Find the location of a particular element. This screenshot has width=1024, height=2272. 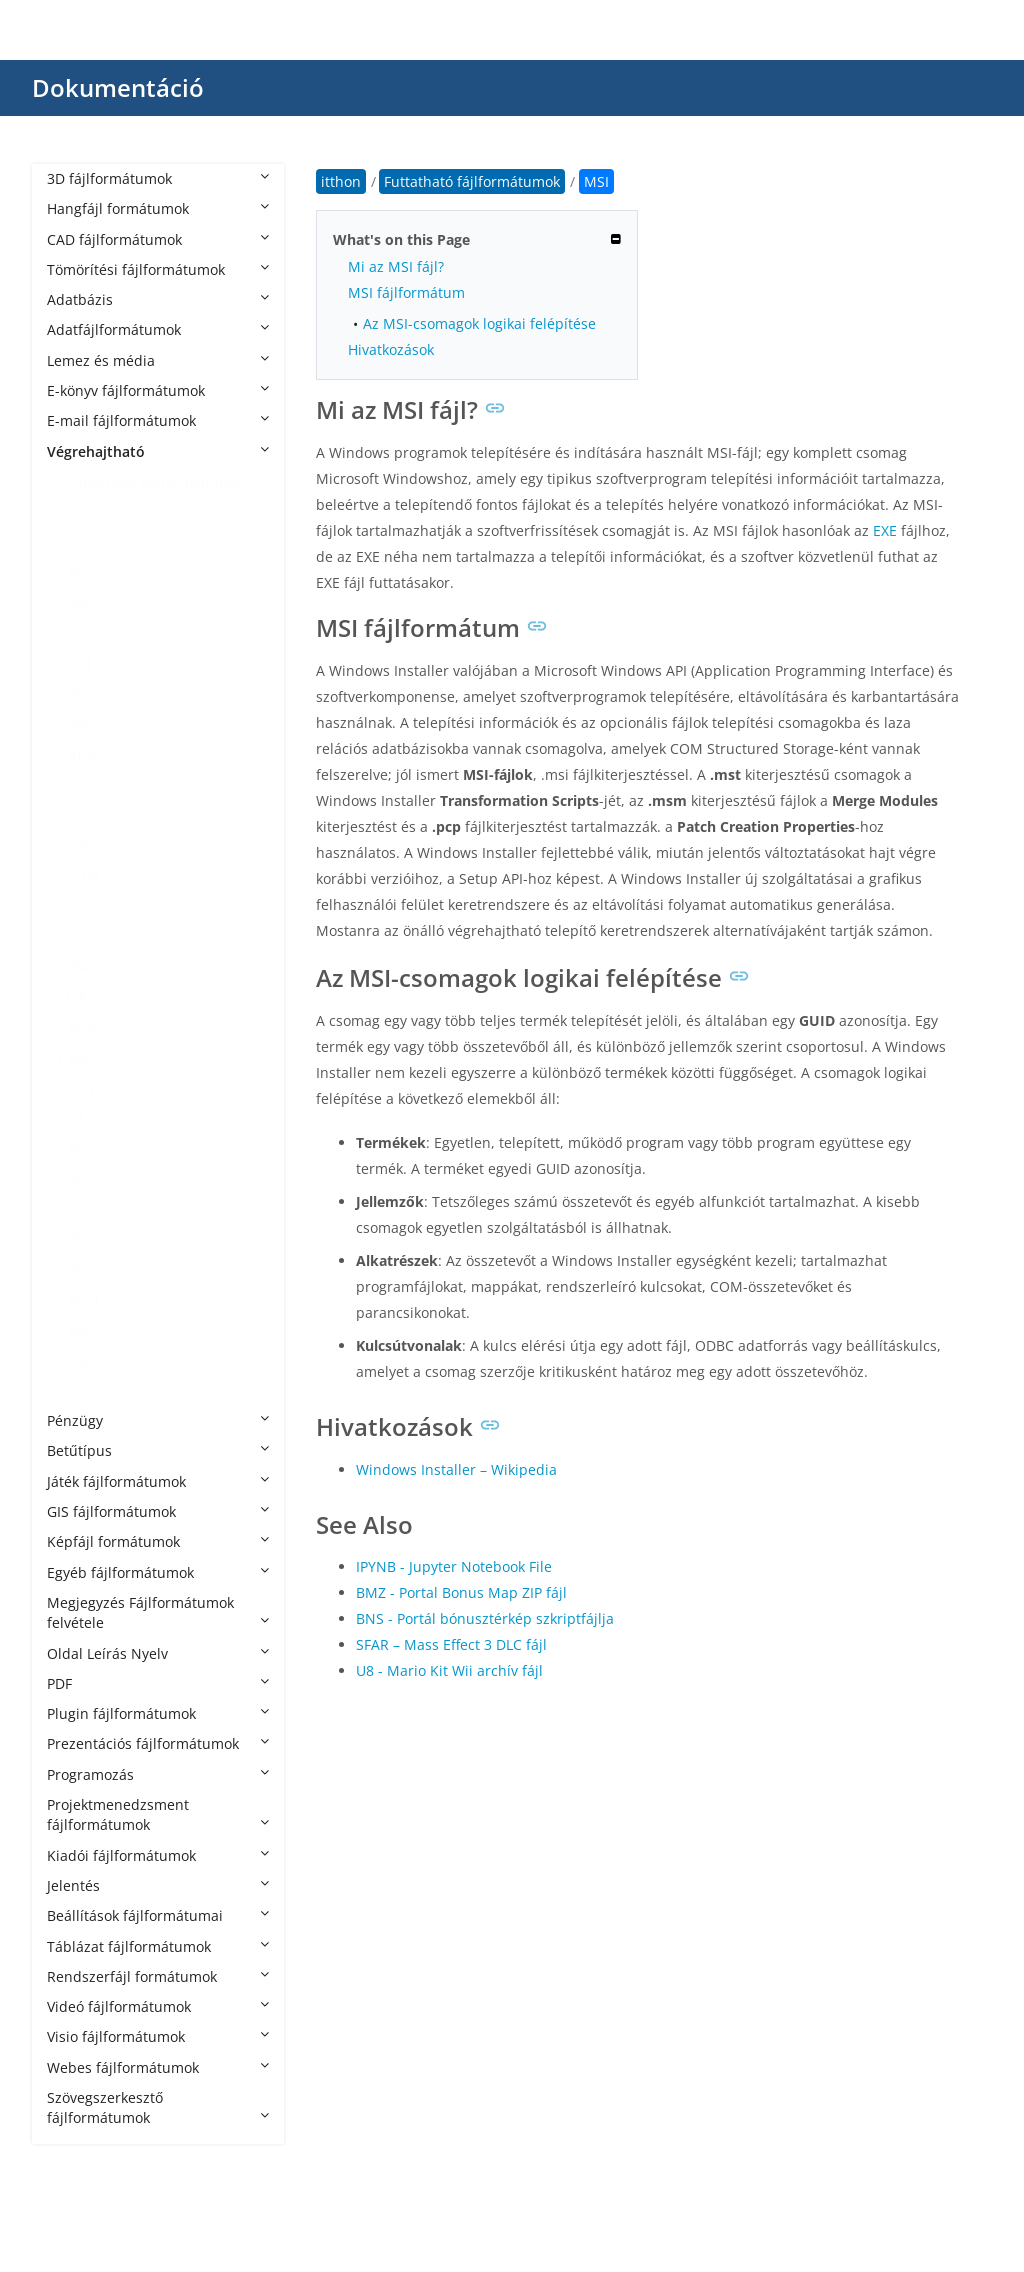

RUN is located at coordinates (82, 1208).